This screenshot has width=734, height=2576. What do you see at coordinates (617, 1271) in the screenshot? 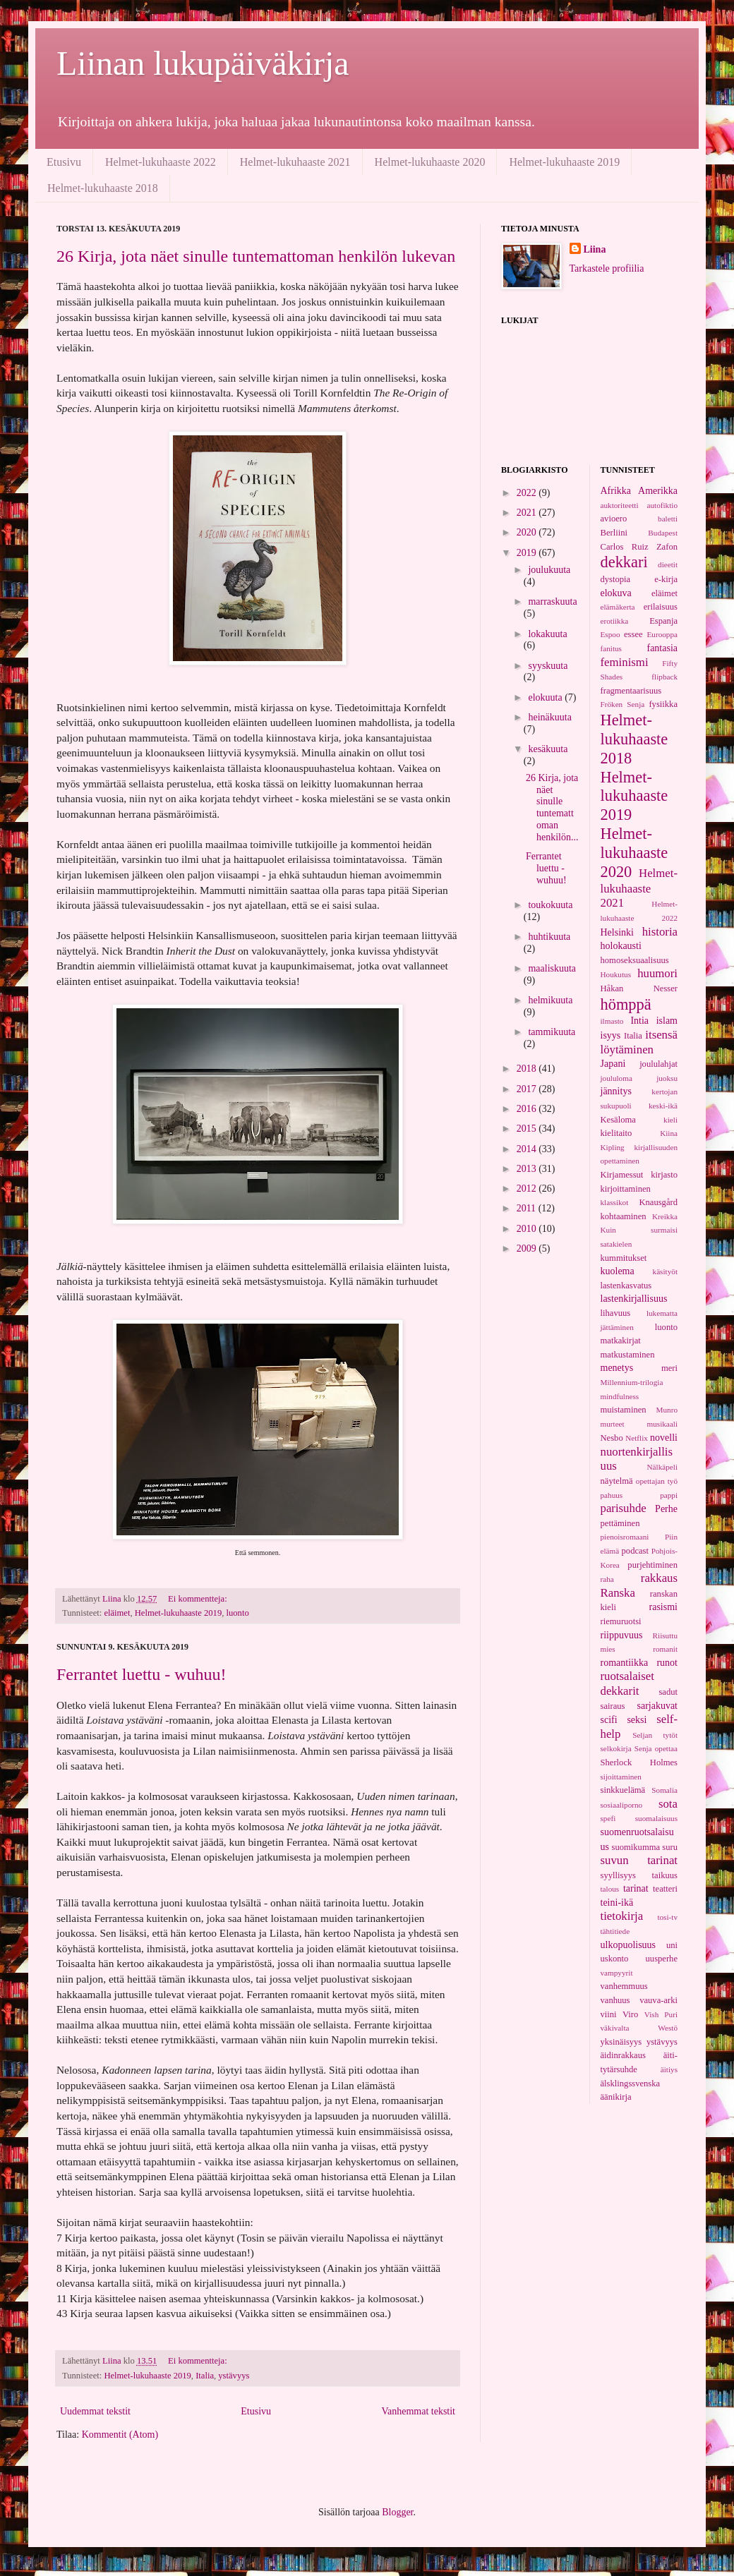
I see `kuolema` at bounding box center [617, 1271].